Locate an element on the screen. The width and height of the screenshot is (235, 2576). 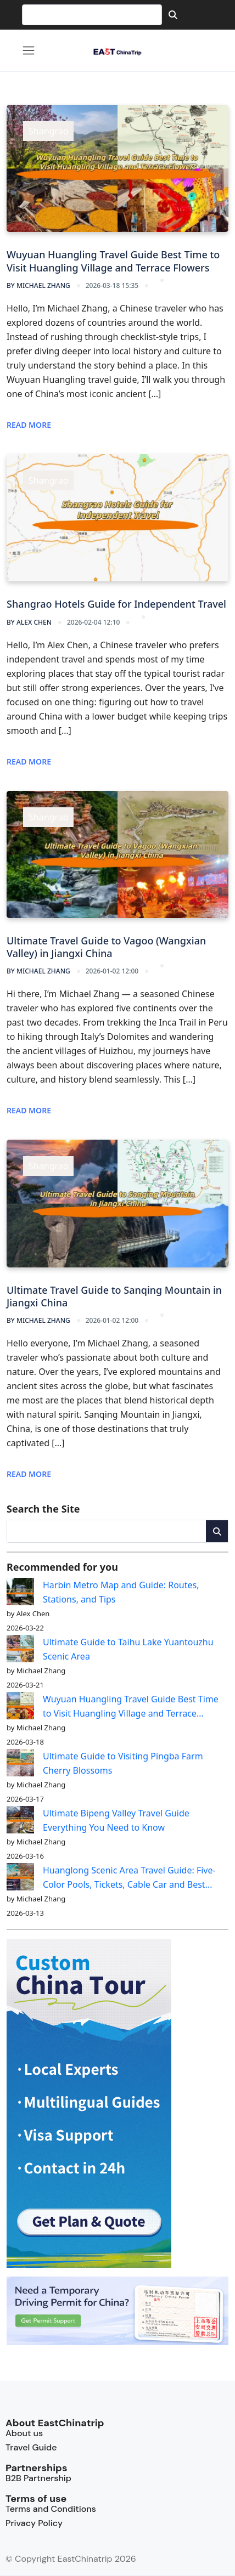
[Search] is located at coordinates (173, 14).